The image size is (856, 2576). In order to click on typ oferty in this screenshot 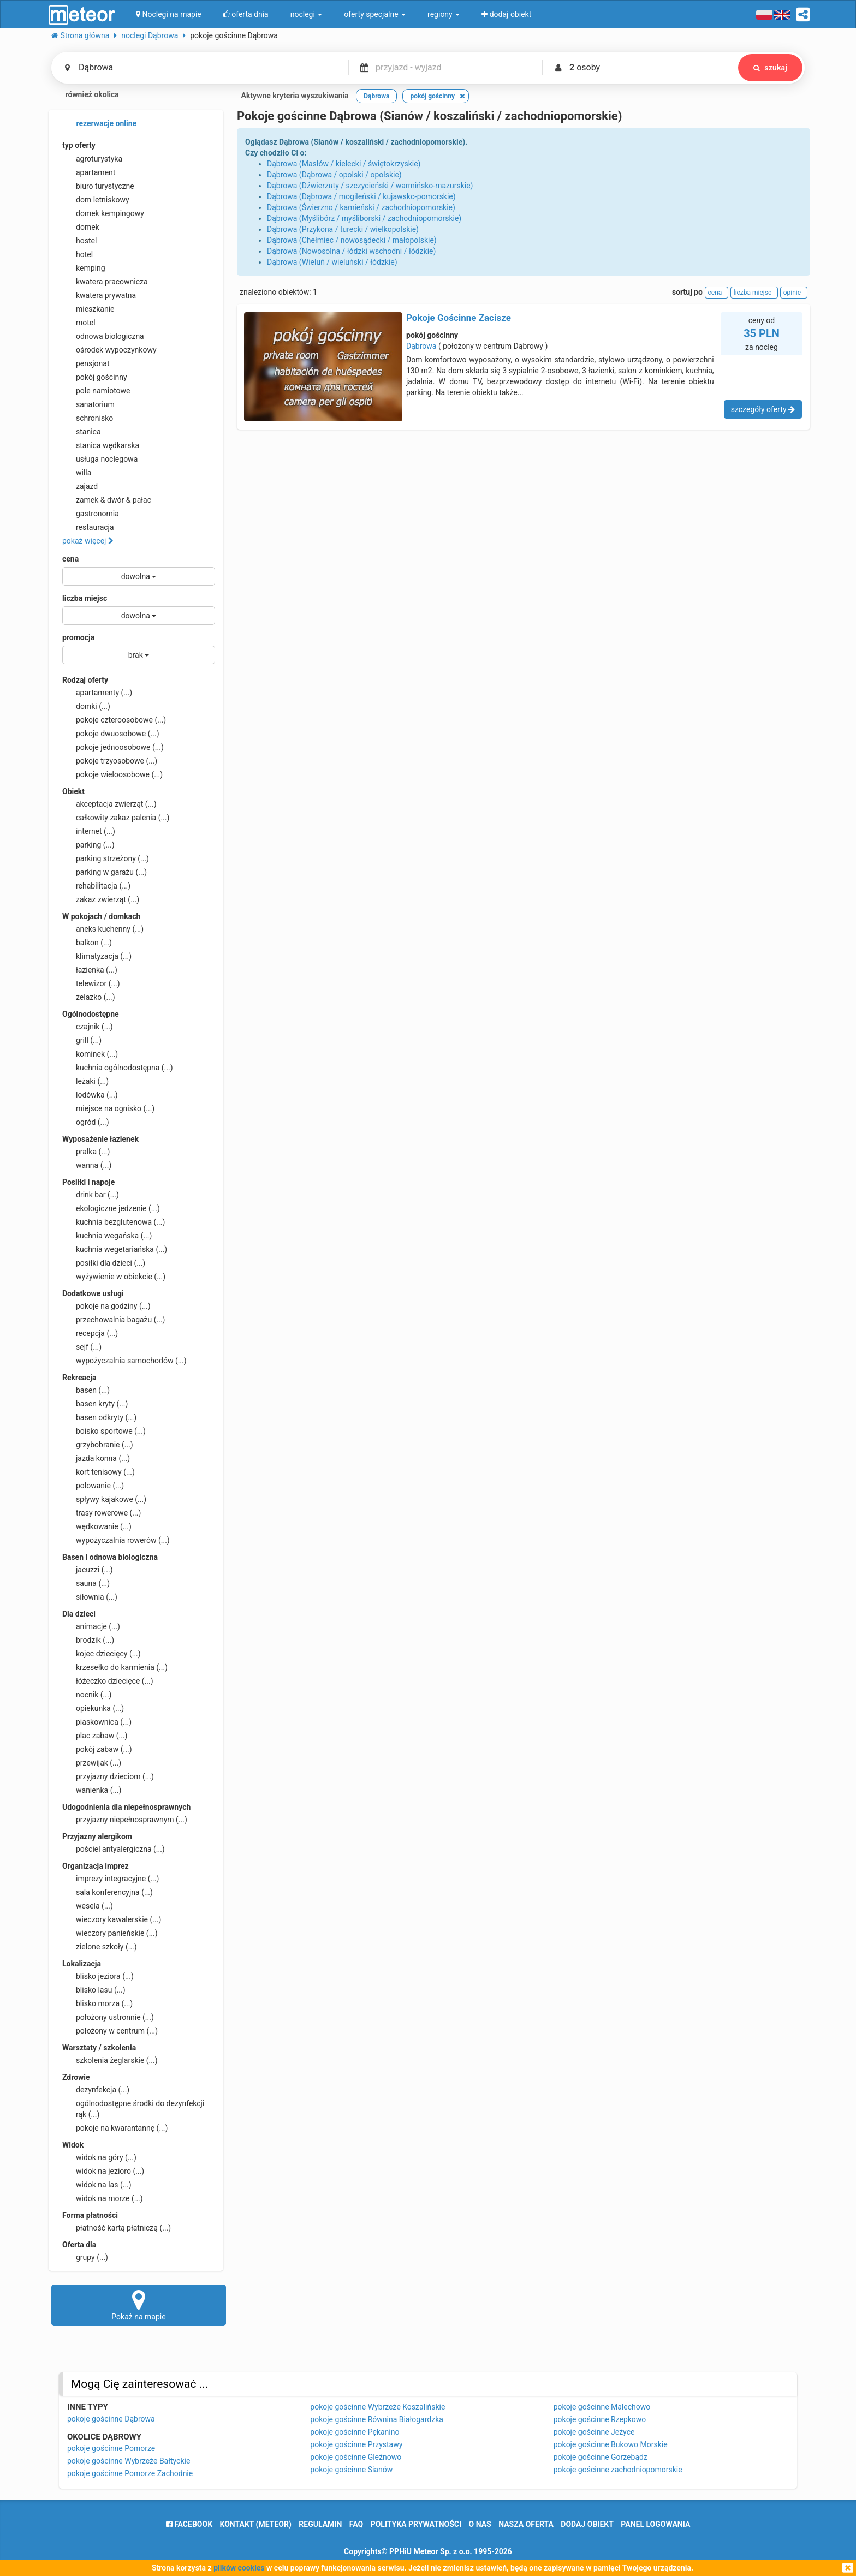, I will do `click(79, 145)`.